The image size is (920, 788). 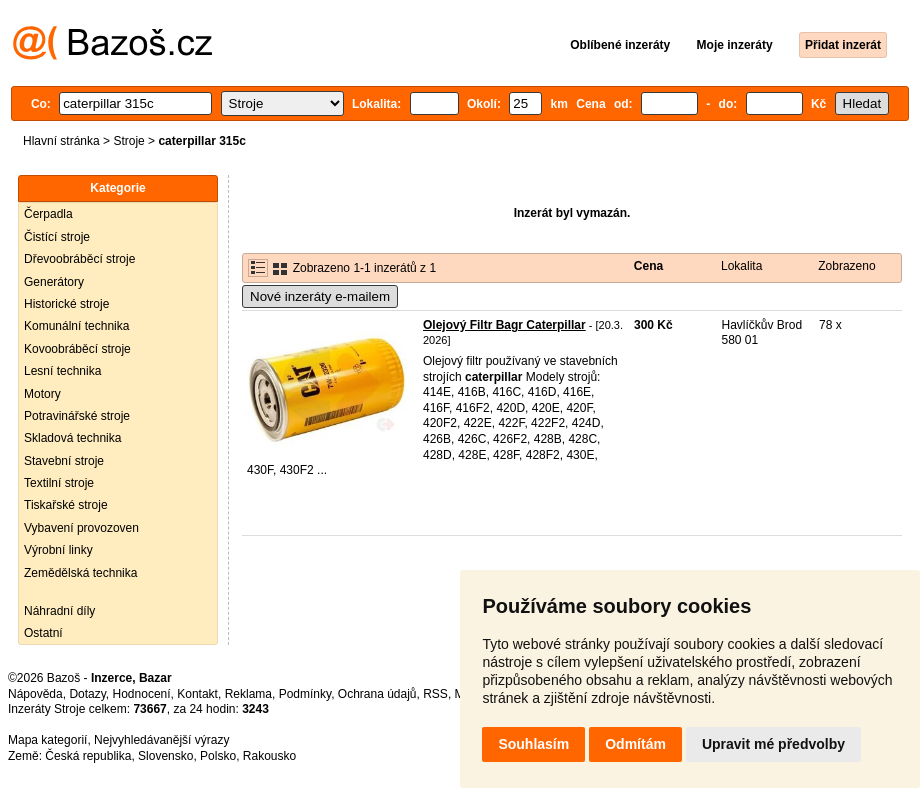 What do you see at coordinates (77, 416) in the screenshot?
I see `Potravinářské stroje` at bounding box center [77, 416].